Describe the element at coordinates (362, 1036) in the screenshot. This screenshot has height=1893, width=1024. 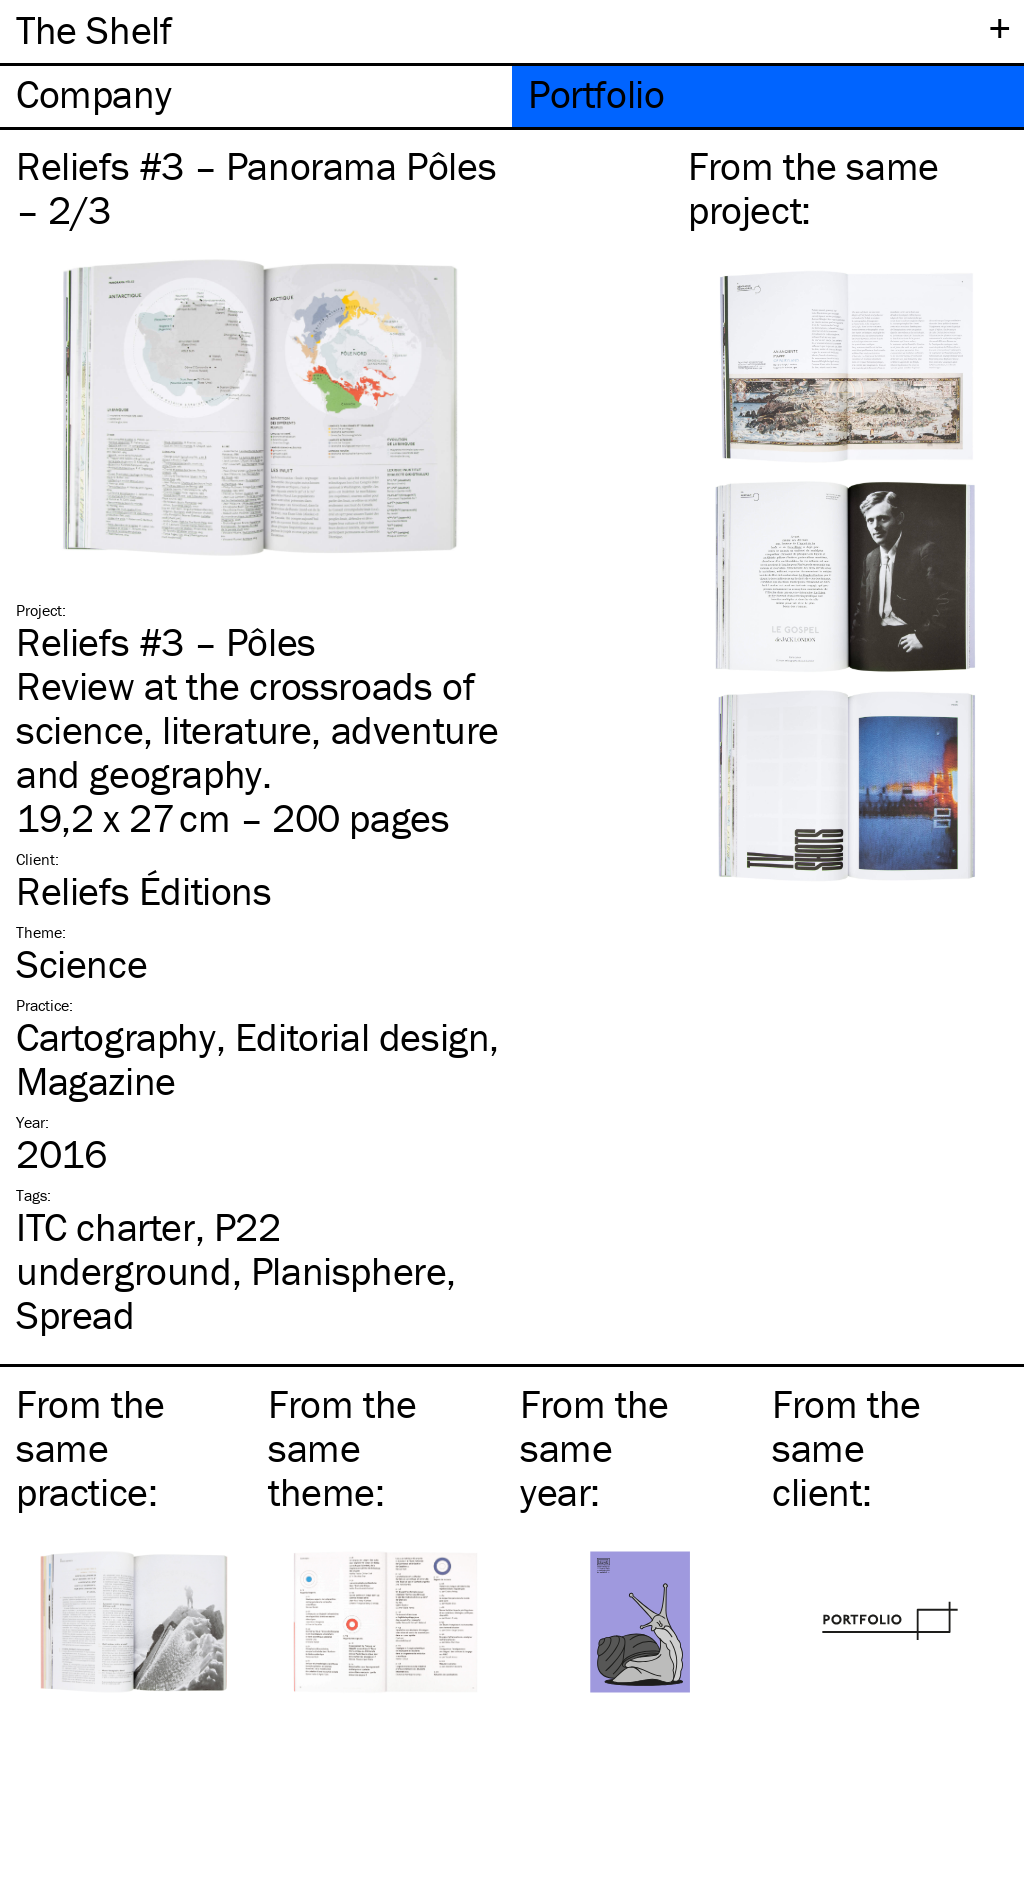
I see `Editorial design` at that location.